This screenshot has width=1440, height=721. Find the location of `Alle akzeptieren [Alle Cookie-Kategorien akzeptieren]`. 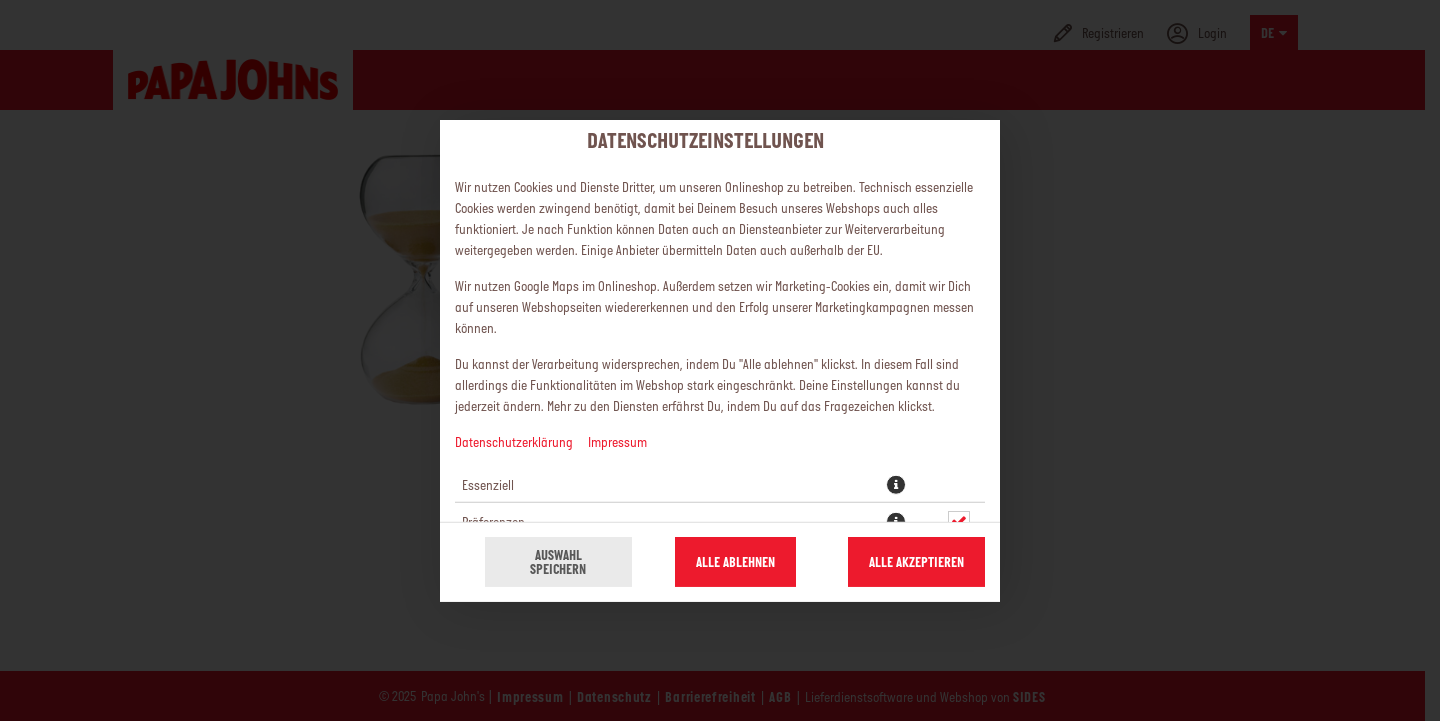

Alle akzeptieren [Alle Cookie-Kategorien akzeptieren] is located at coordinates (916, 562).